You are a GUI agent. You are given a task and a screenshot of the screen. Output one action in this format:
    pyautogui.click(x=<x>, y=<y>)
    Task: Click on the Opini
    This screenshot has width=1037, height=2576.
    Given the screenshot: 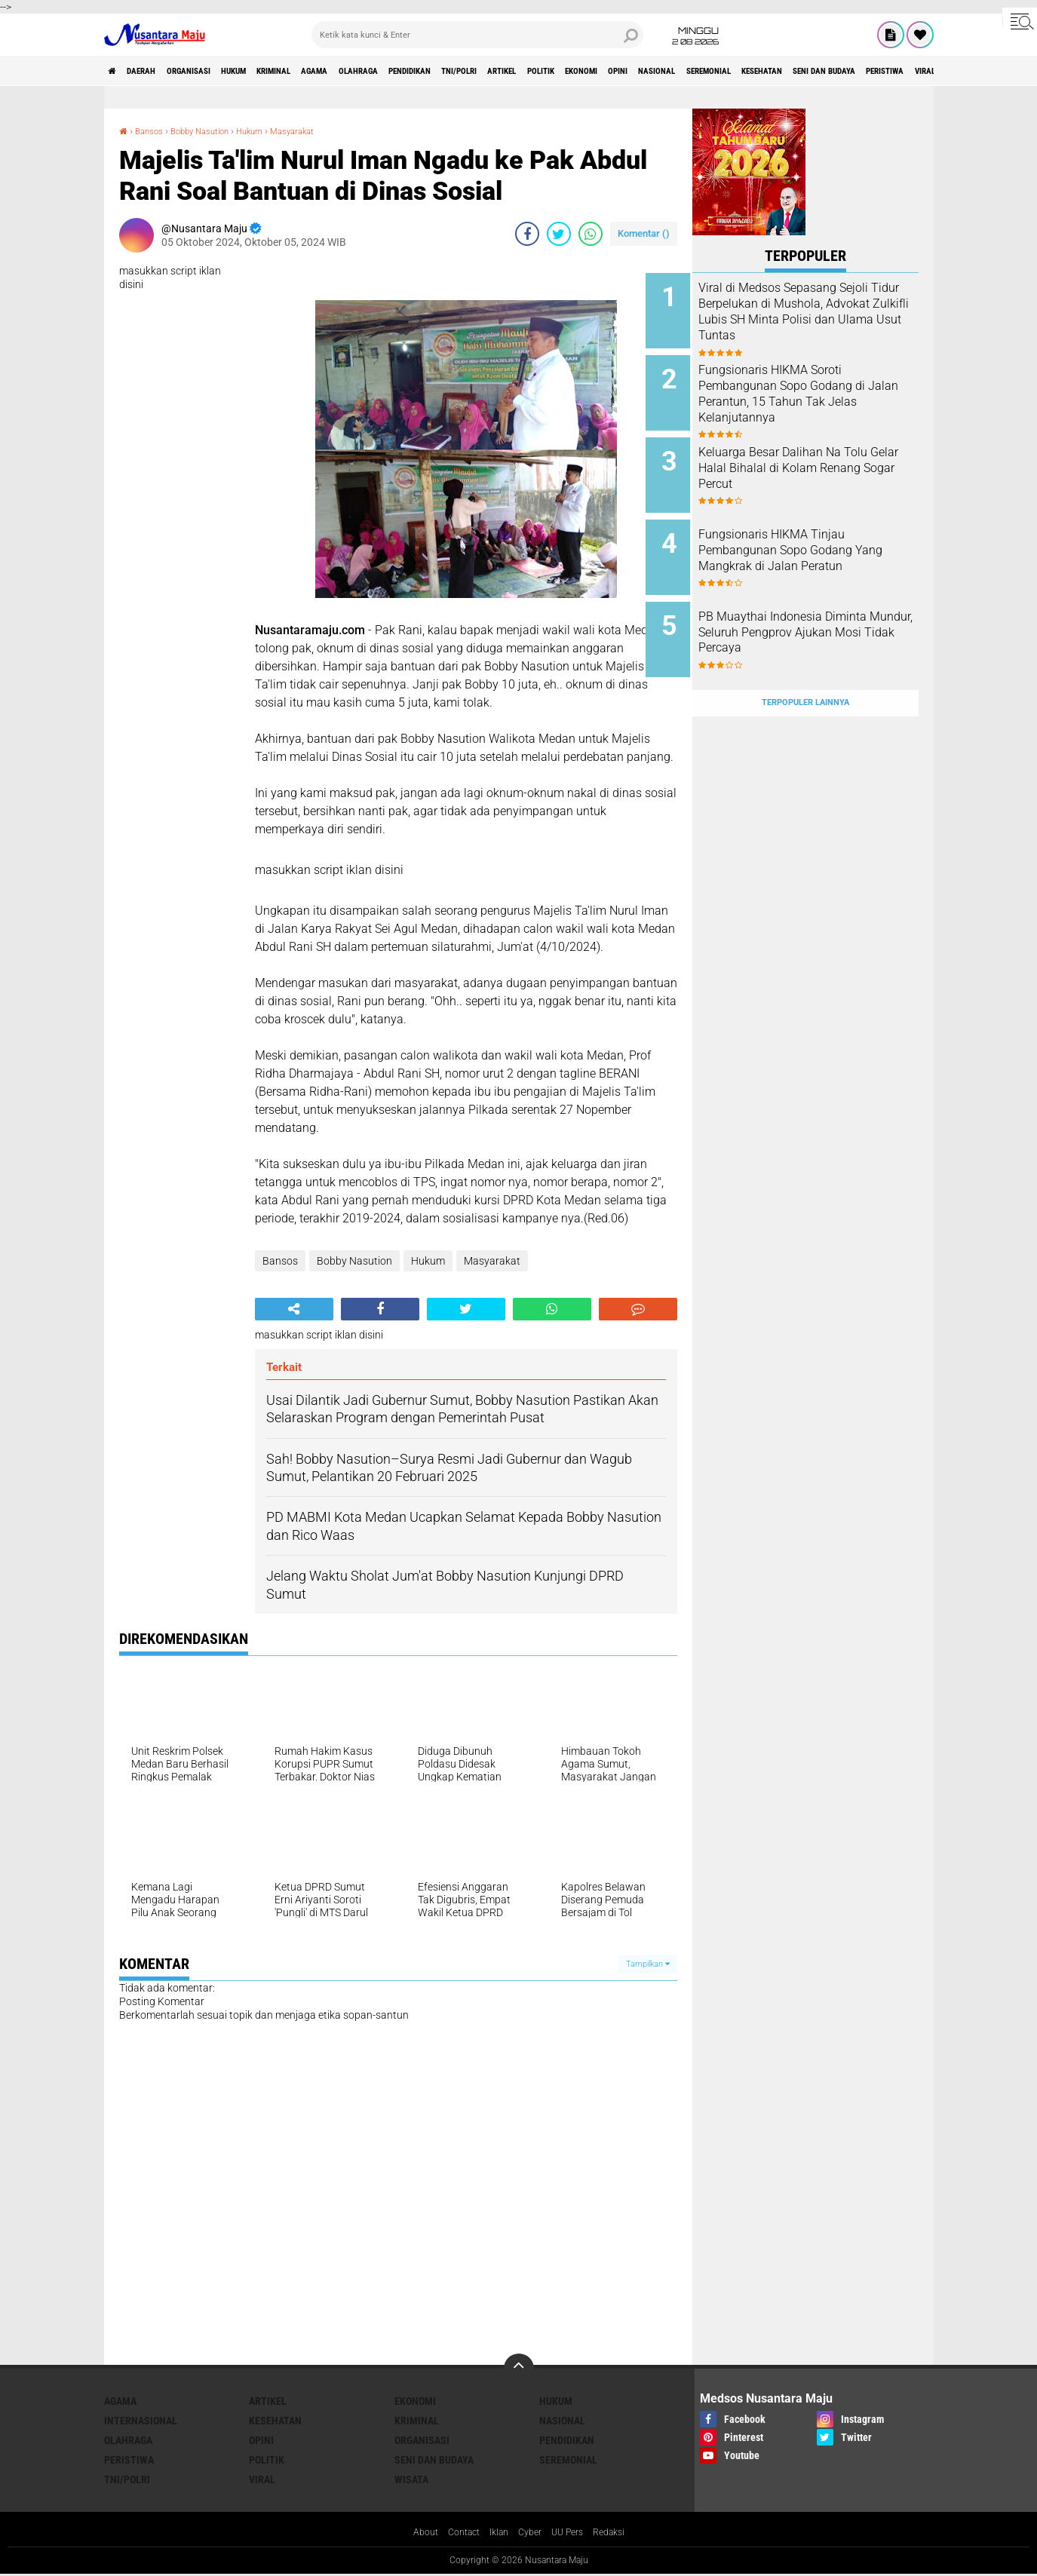 What is the action you would take?
    pyautogui.click(x=807, y=71)
    